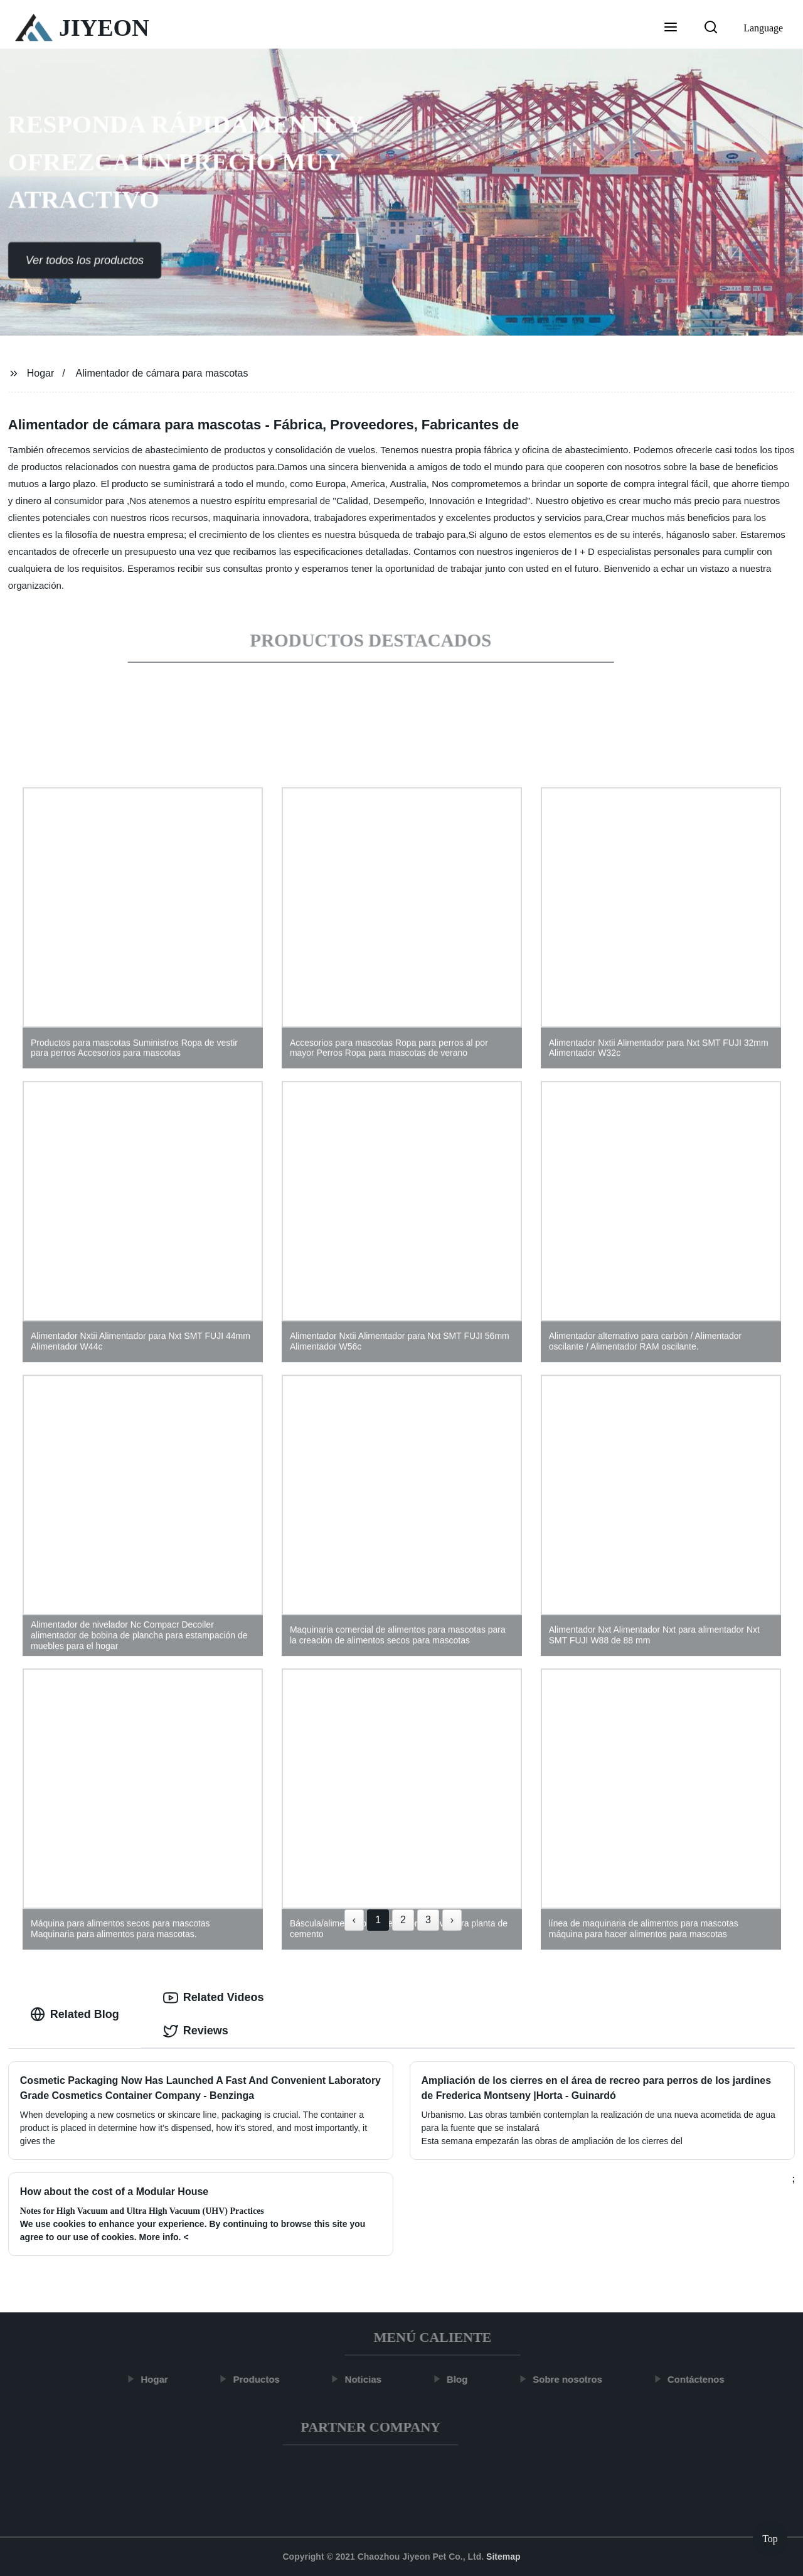 Image resolution: width=803 pixels, height=2576 pixels. I want to click on Alimentador de cámara para mascotas, so click(162, 373).